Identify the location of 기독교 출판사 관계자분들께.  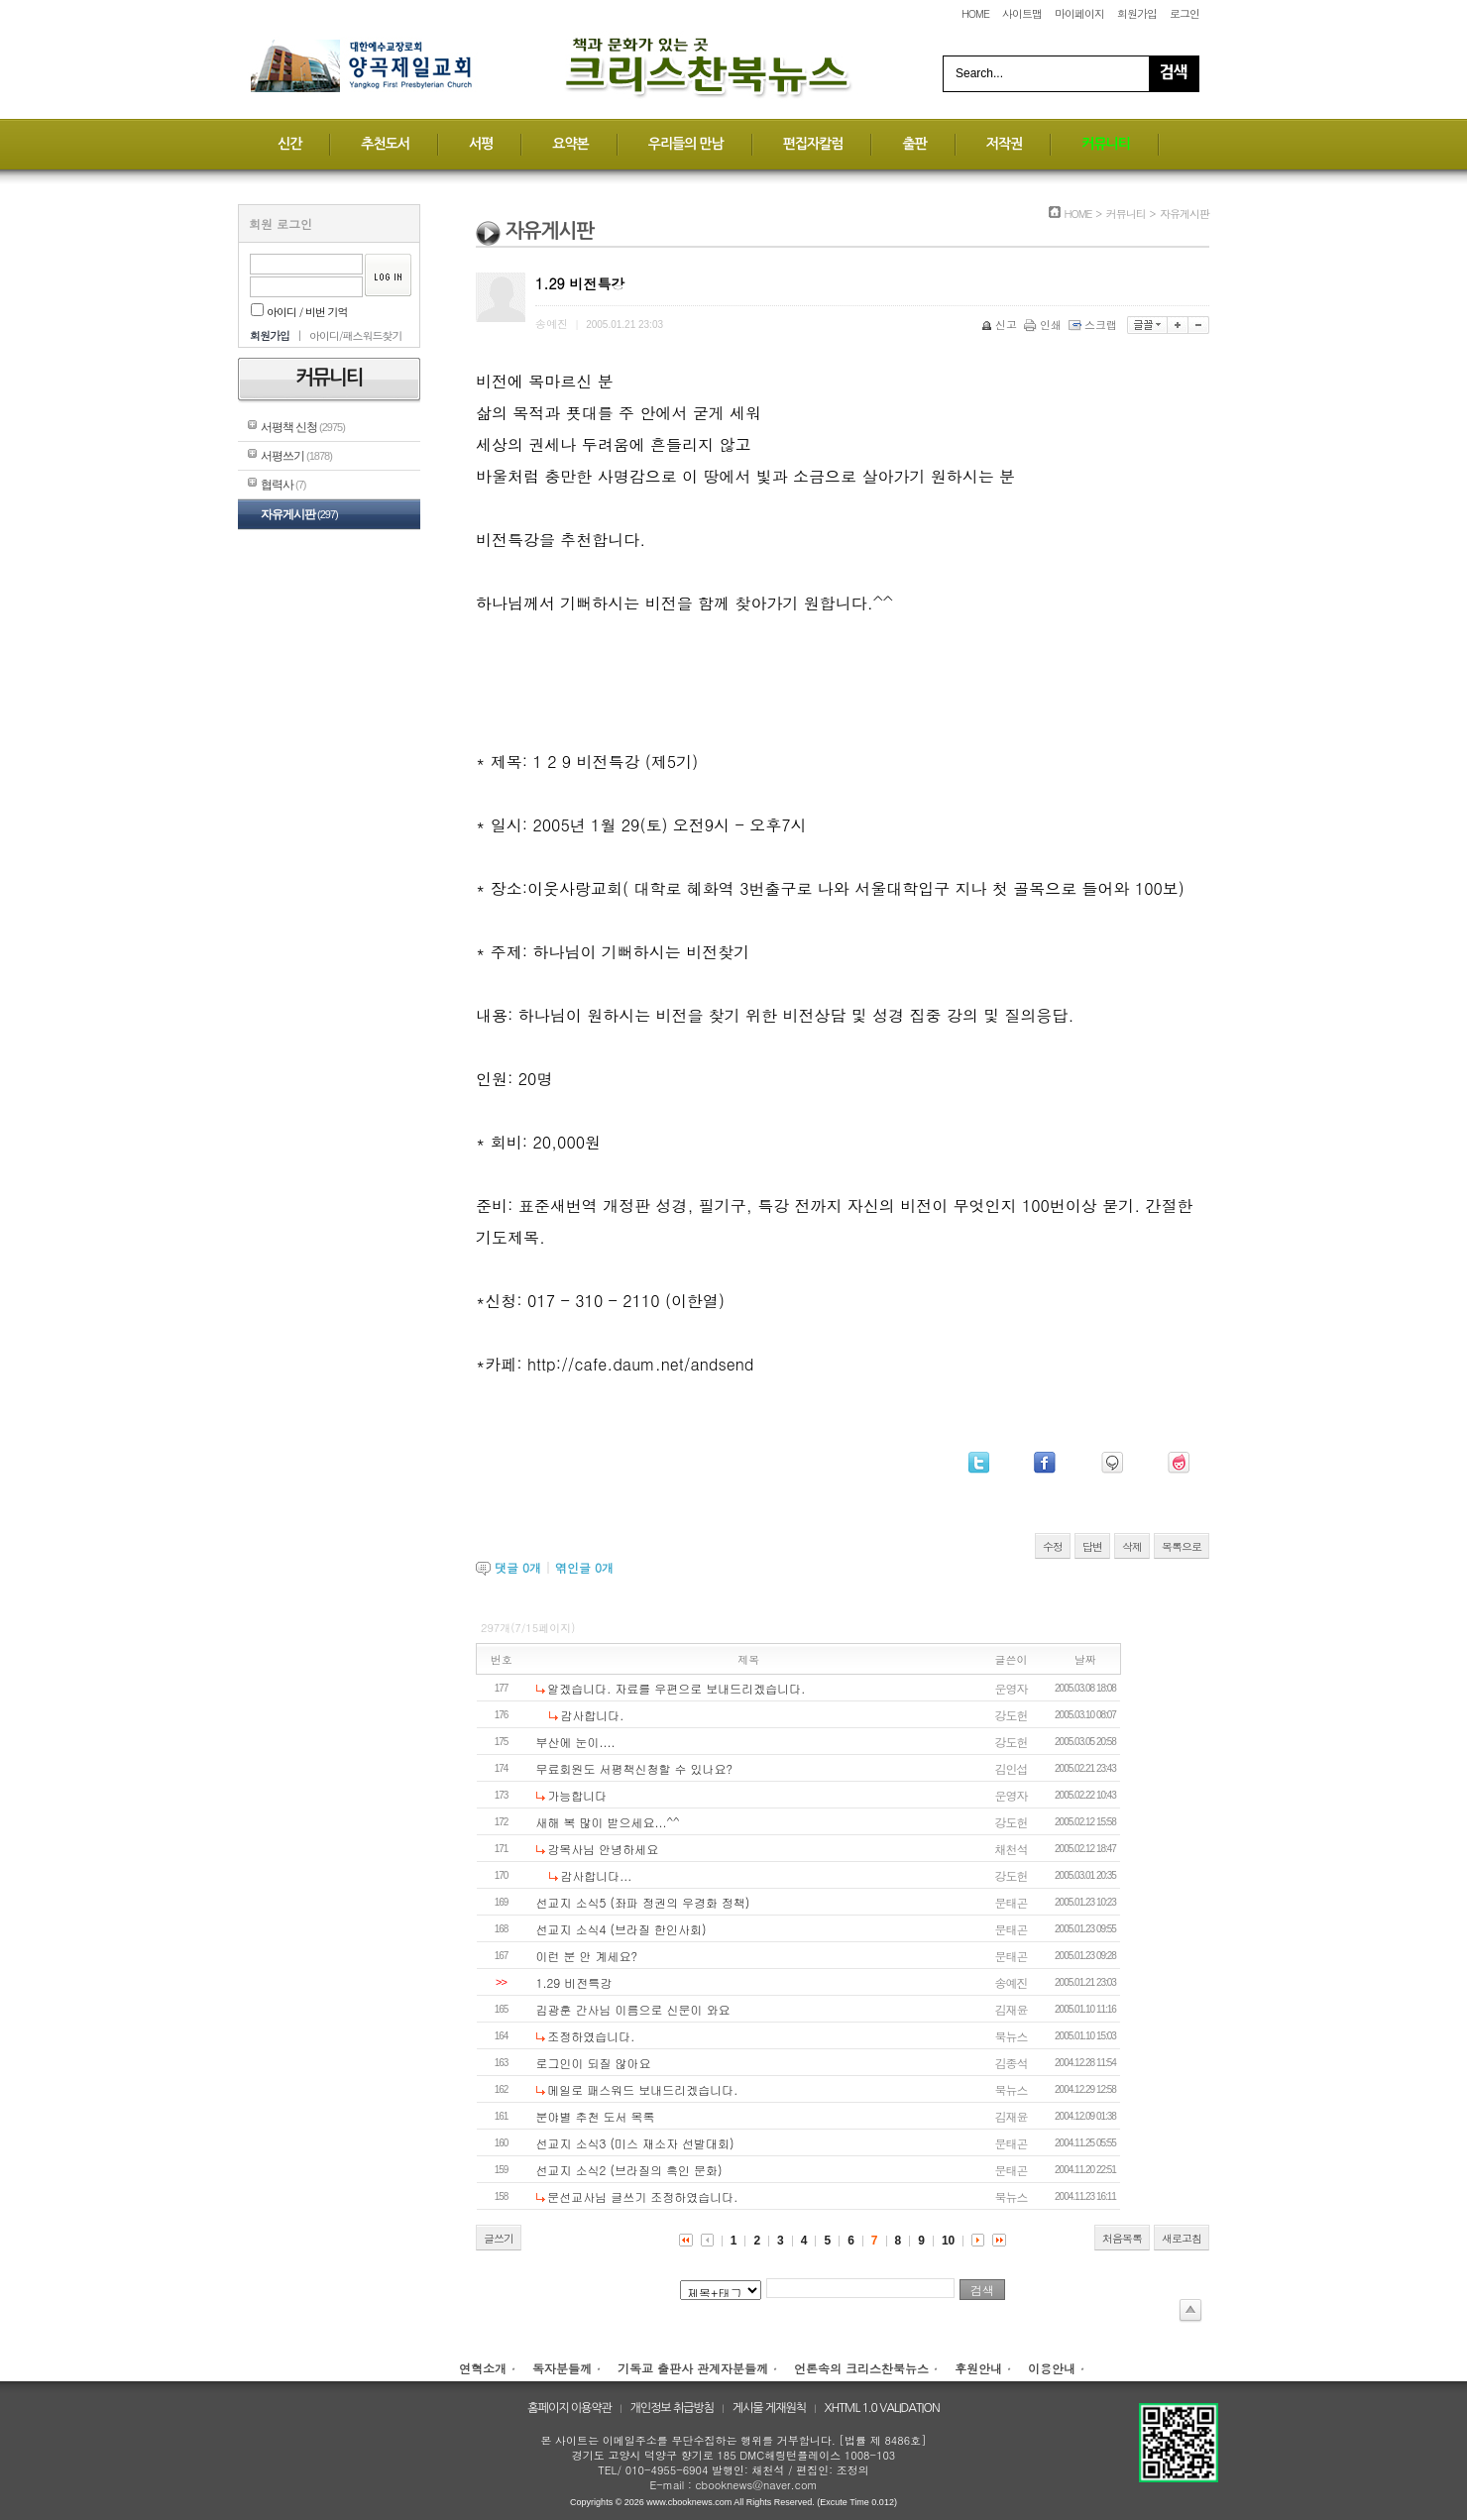
(693, 2367).